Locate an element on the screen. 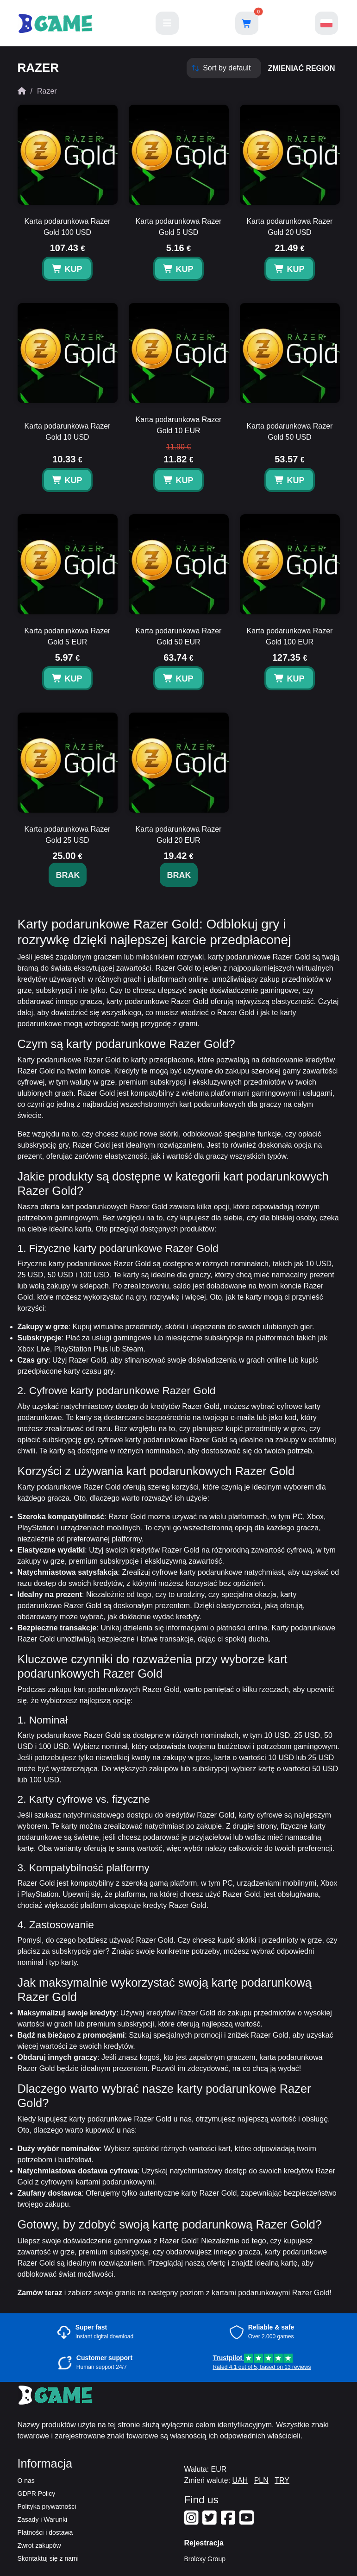  [Our Facebook] is located at coordinates (229, 2521).